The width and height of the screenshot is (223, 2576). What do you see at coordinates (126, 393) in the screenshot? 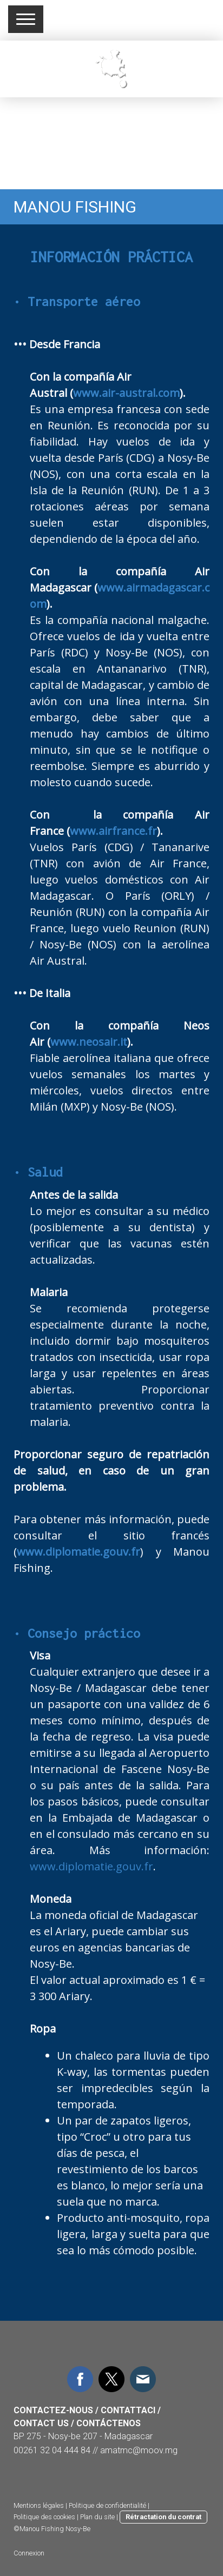
I see `www.air-austral.com` at bounding box center [126, 393].